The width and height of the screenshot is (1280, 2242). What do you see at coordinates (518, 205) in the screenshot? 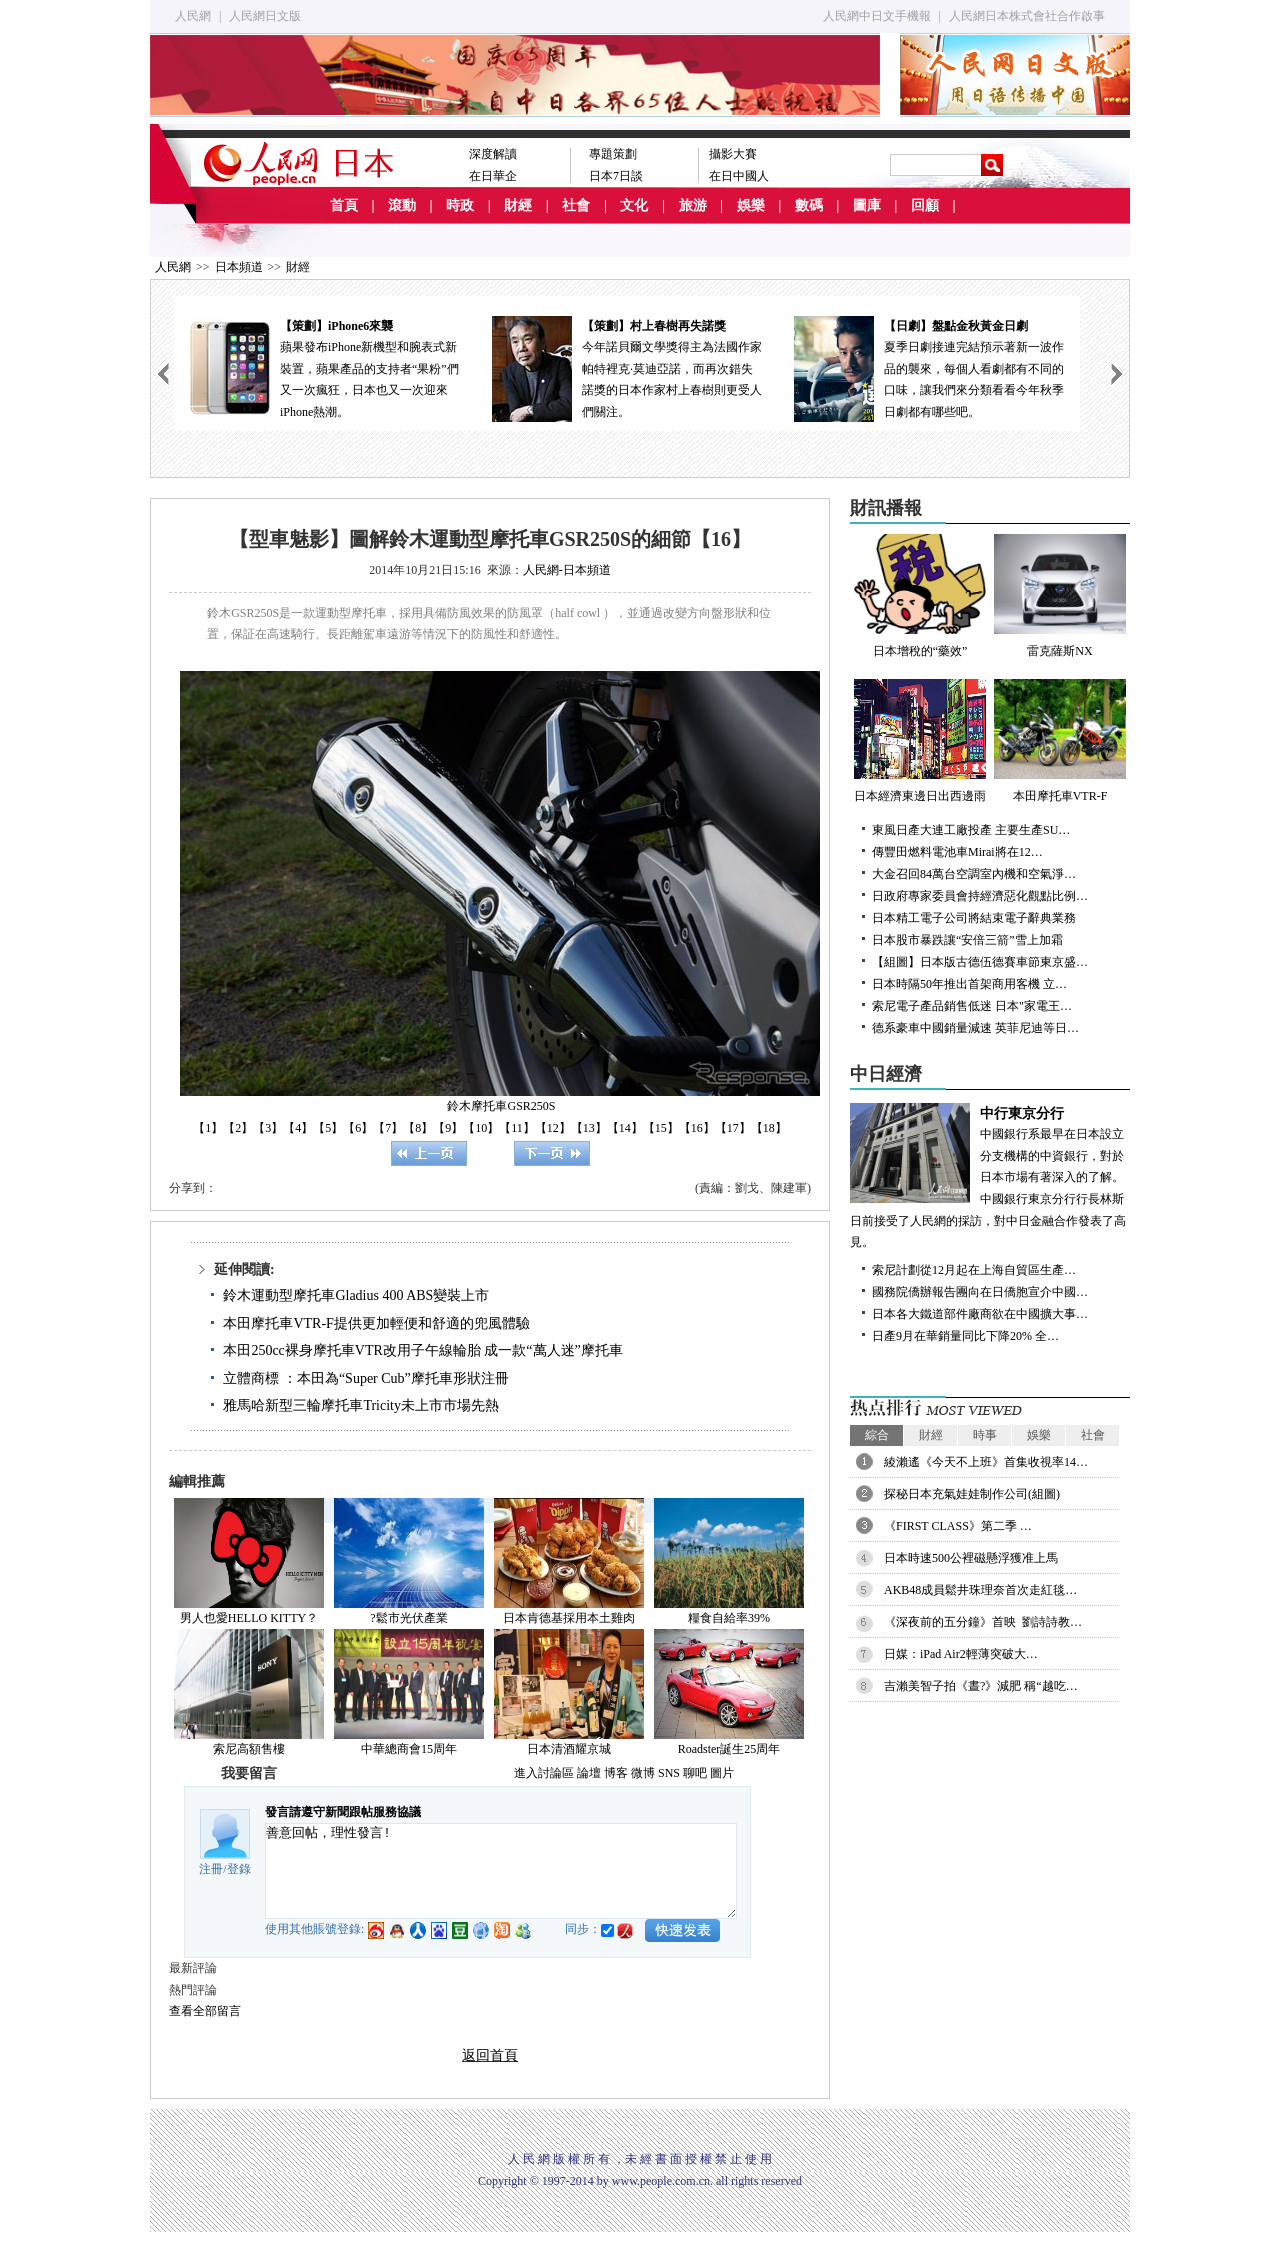
I see `財經` at bounding box center [518, 205].